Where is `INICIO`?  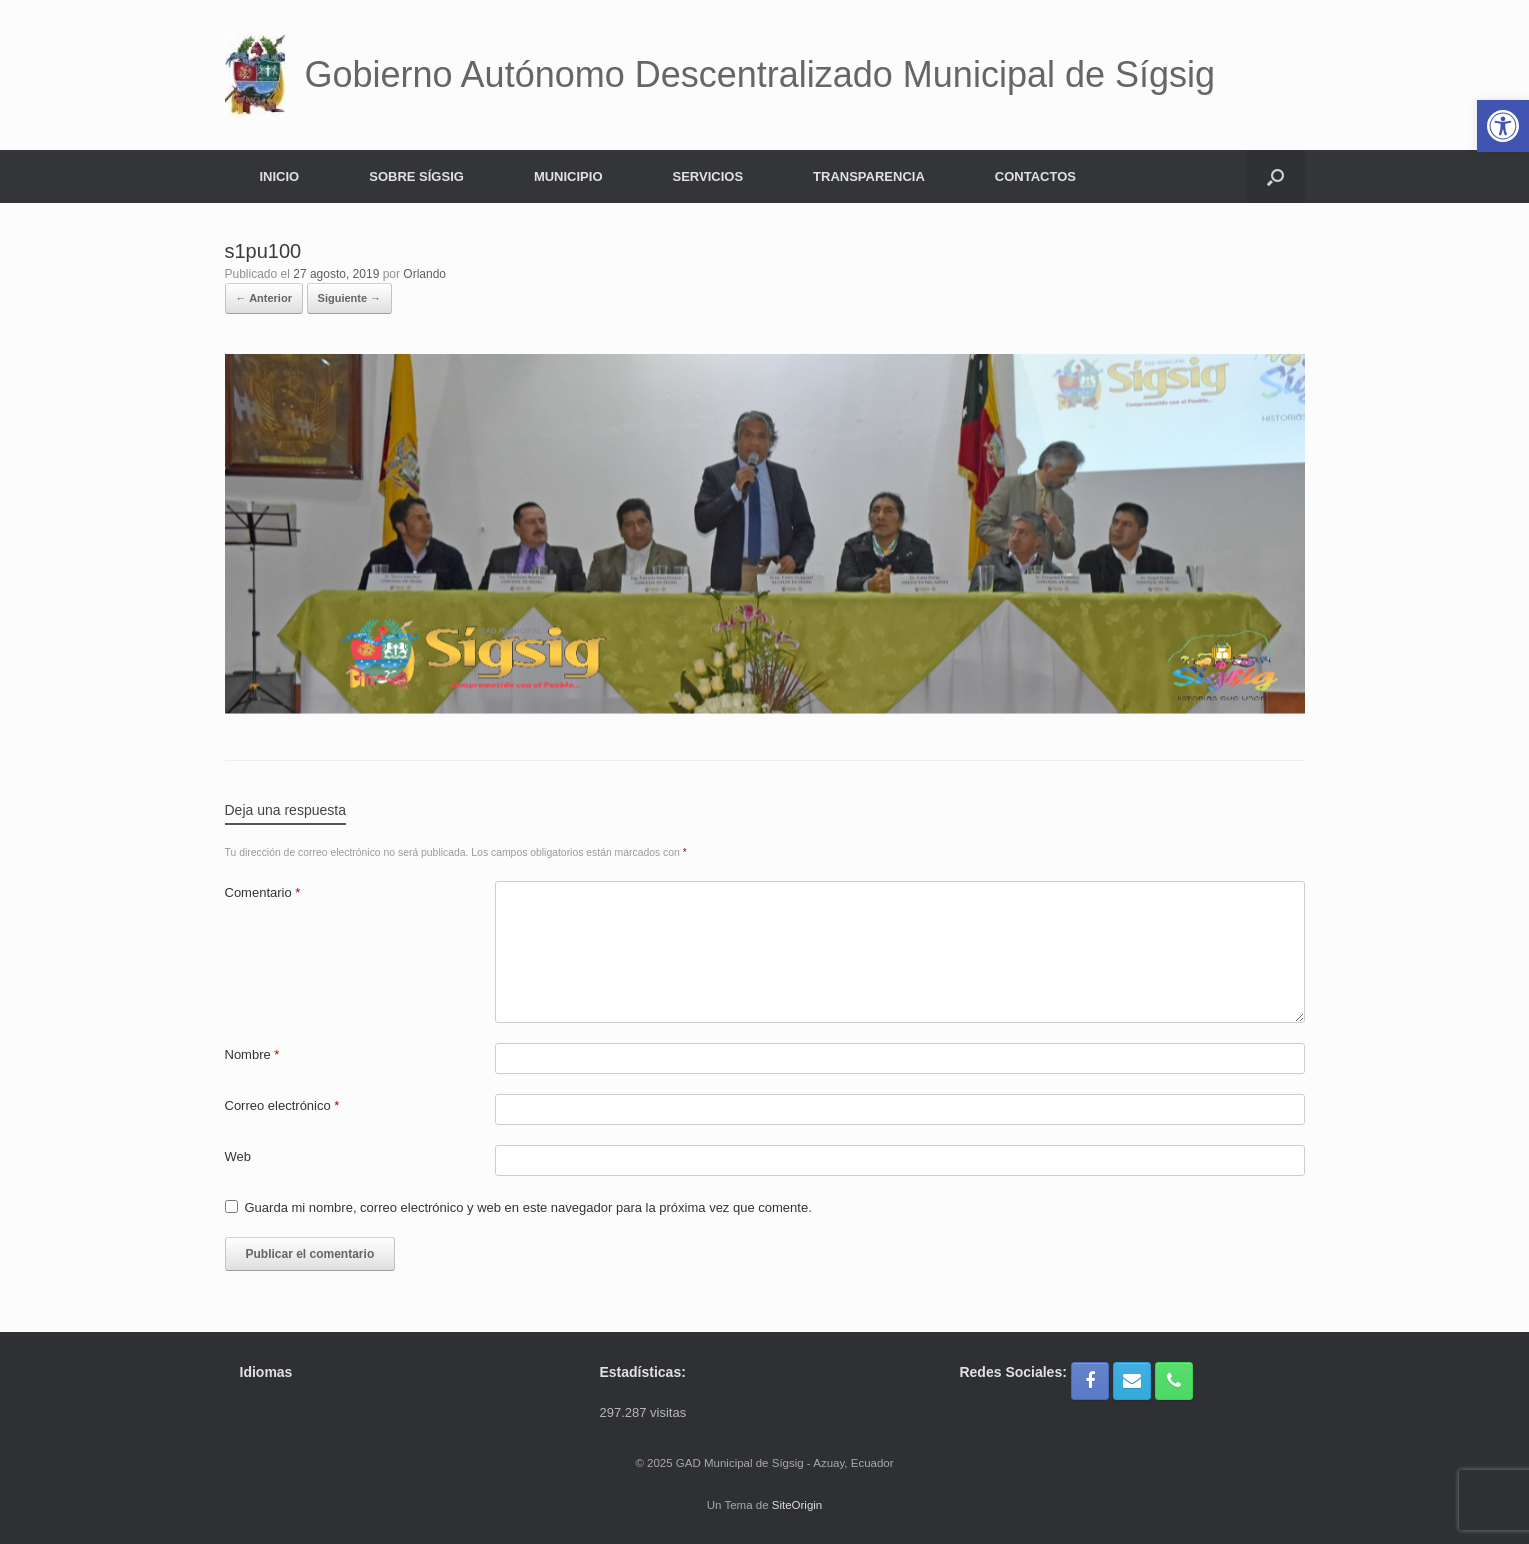 INICIO is located at coordinates (280, 176).